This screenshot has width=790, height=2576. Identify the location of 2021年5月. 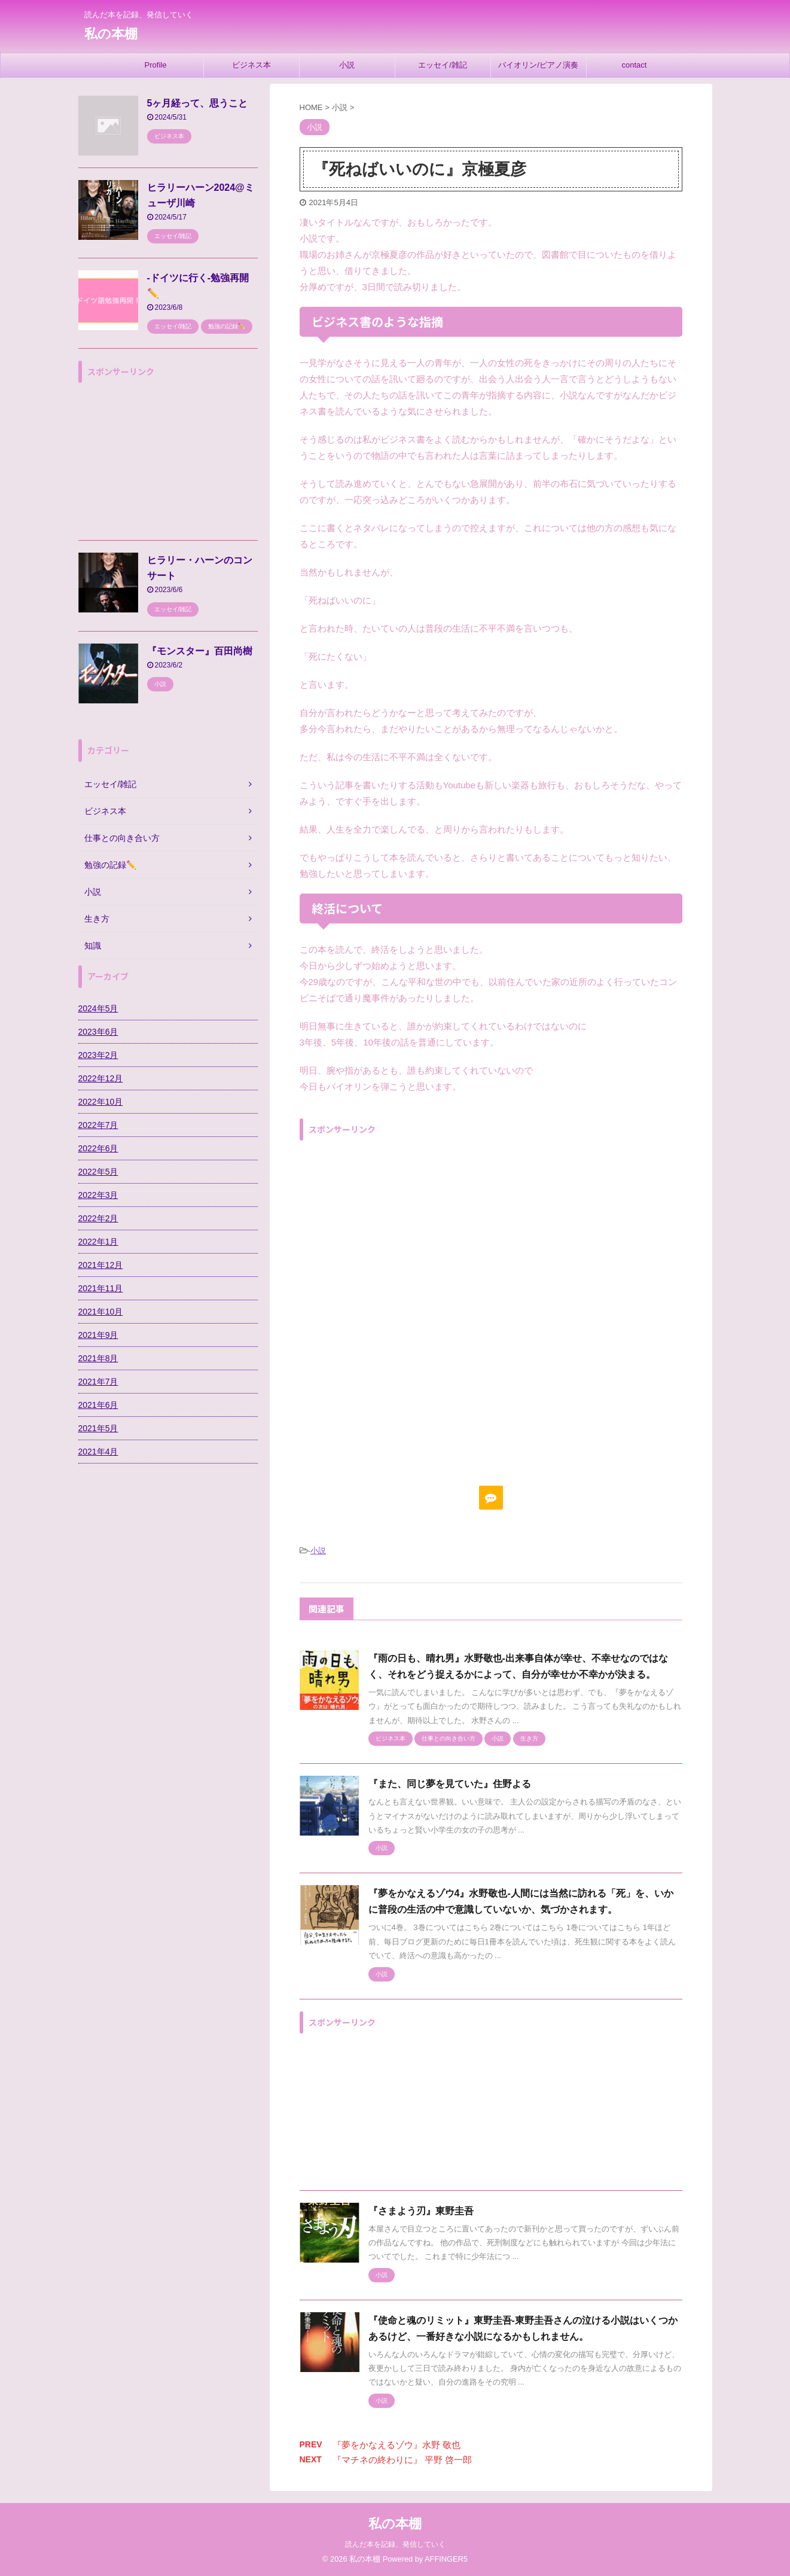
(98, 1428).